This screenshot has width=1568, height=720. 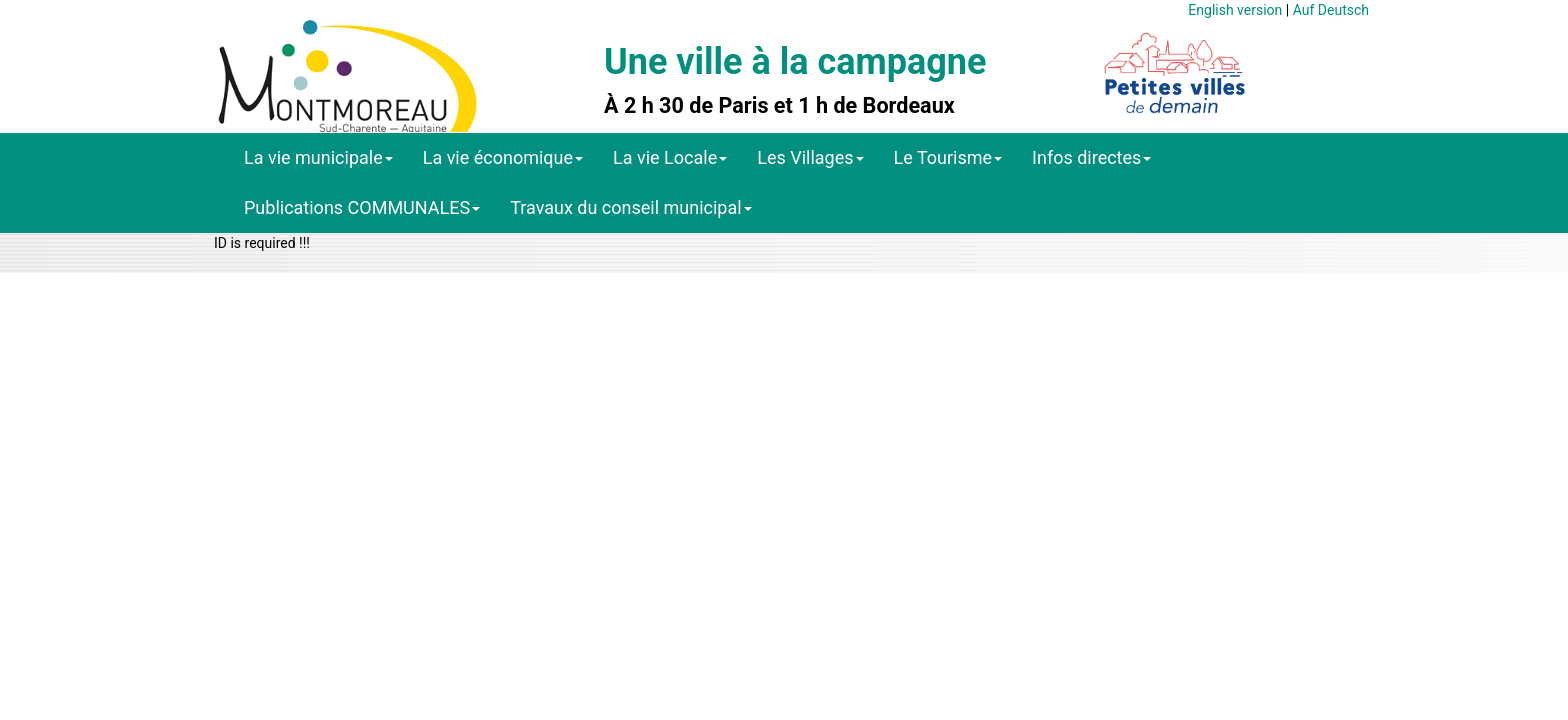 I want to click on La vie économique, so click(x=503, y=157).